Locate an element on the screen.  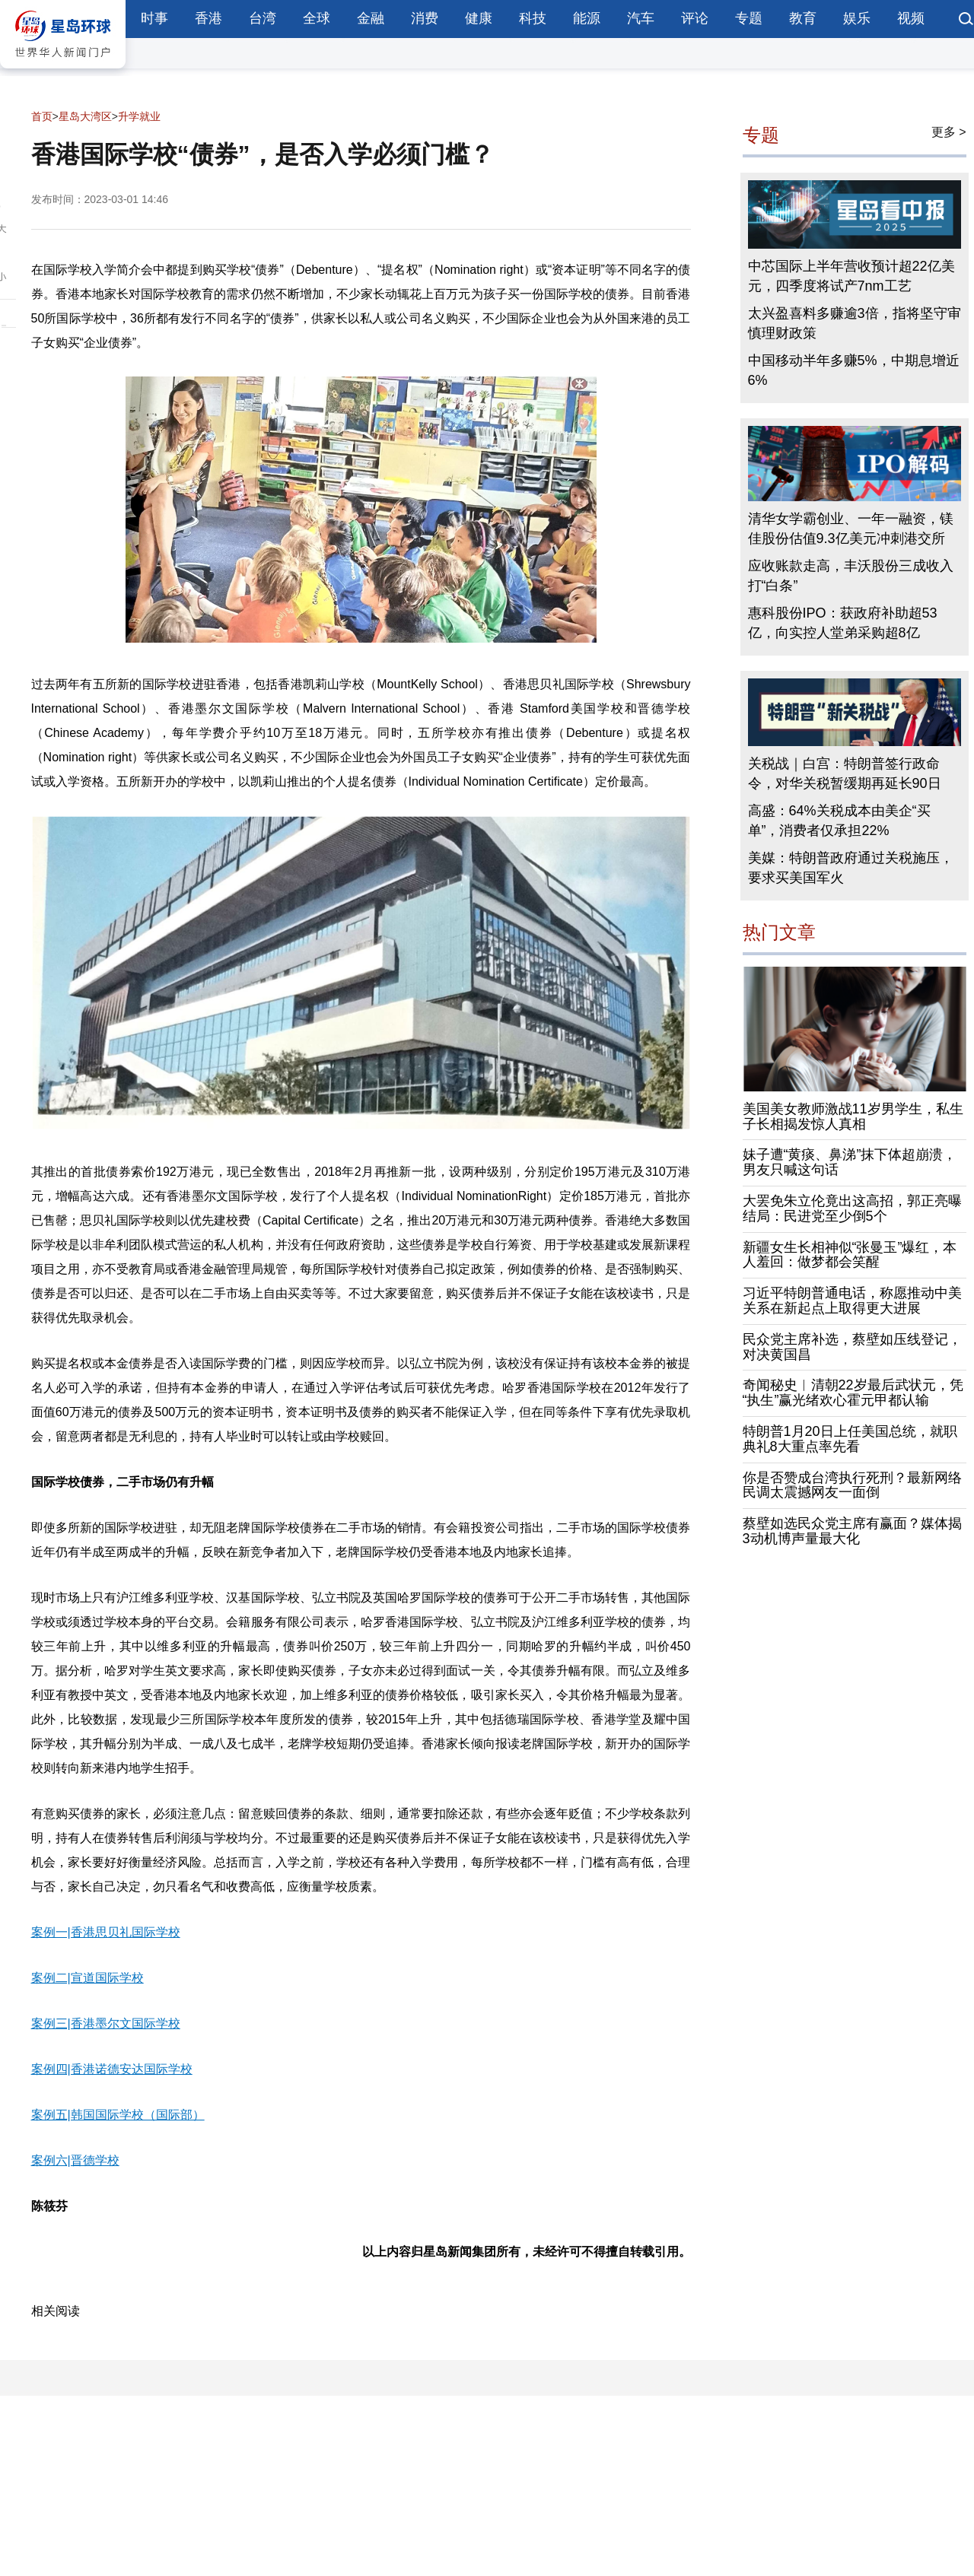
专题 is located at coordinates (748, 18).